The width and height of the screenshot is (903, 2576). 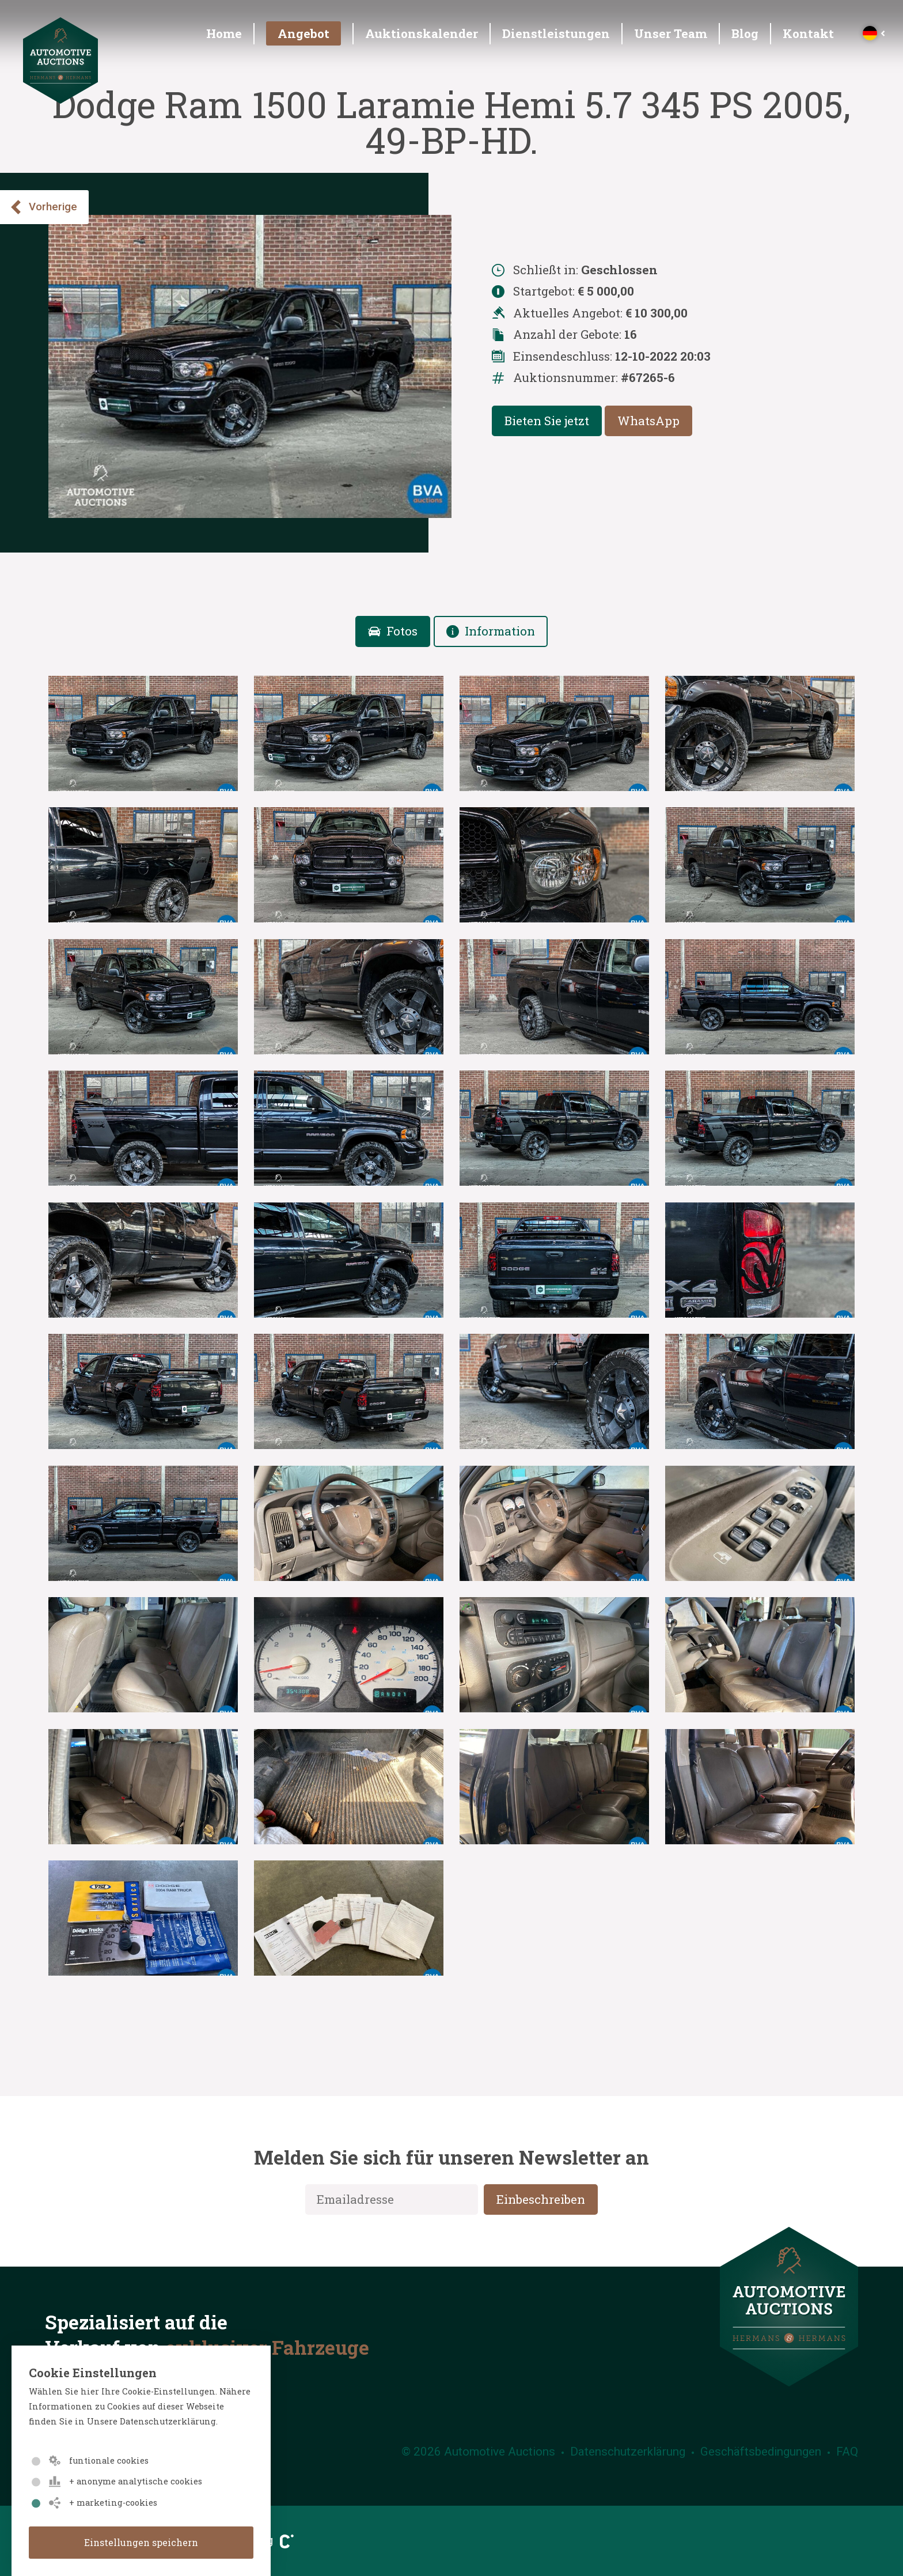 I want to click on Vorherige, so click(x=43, y=207).